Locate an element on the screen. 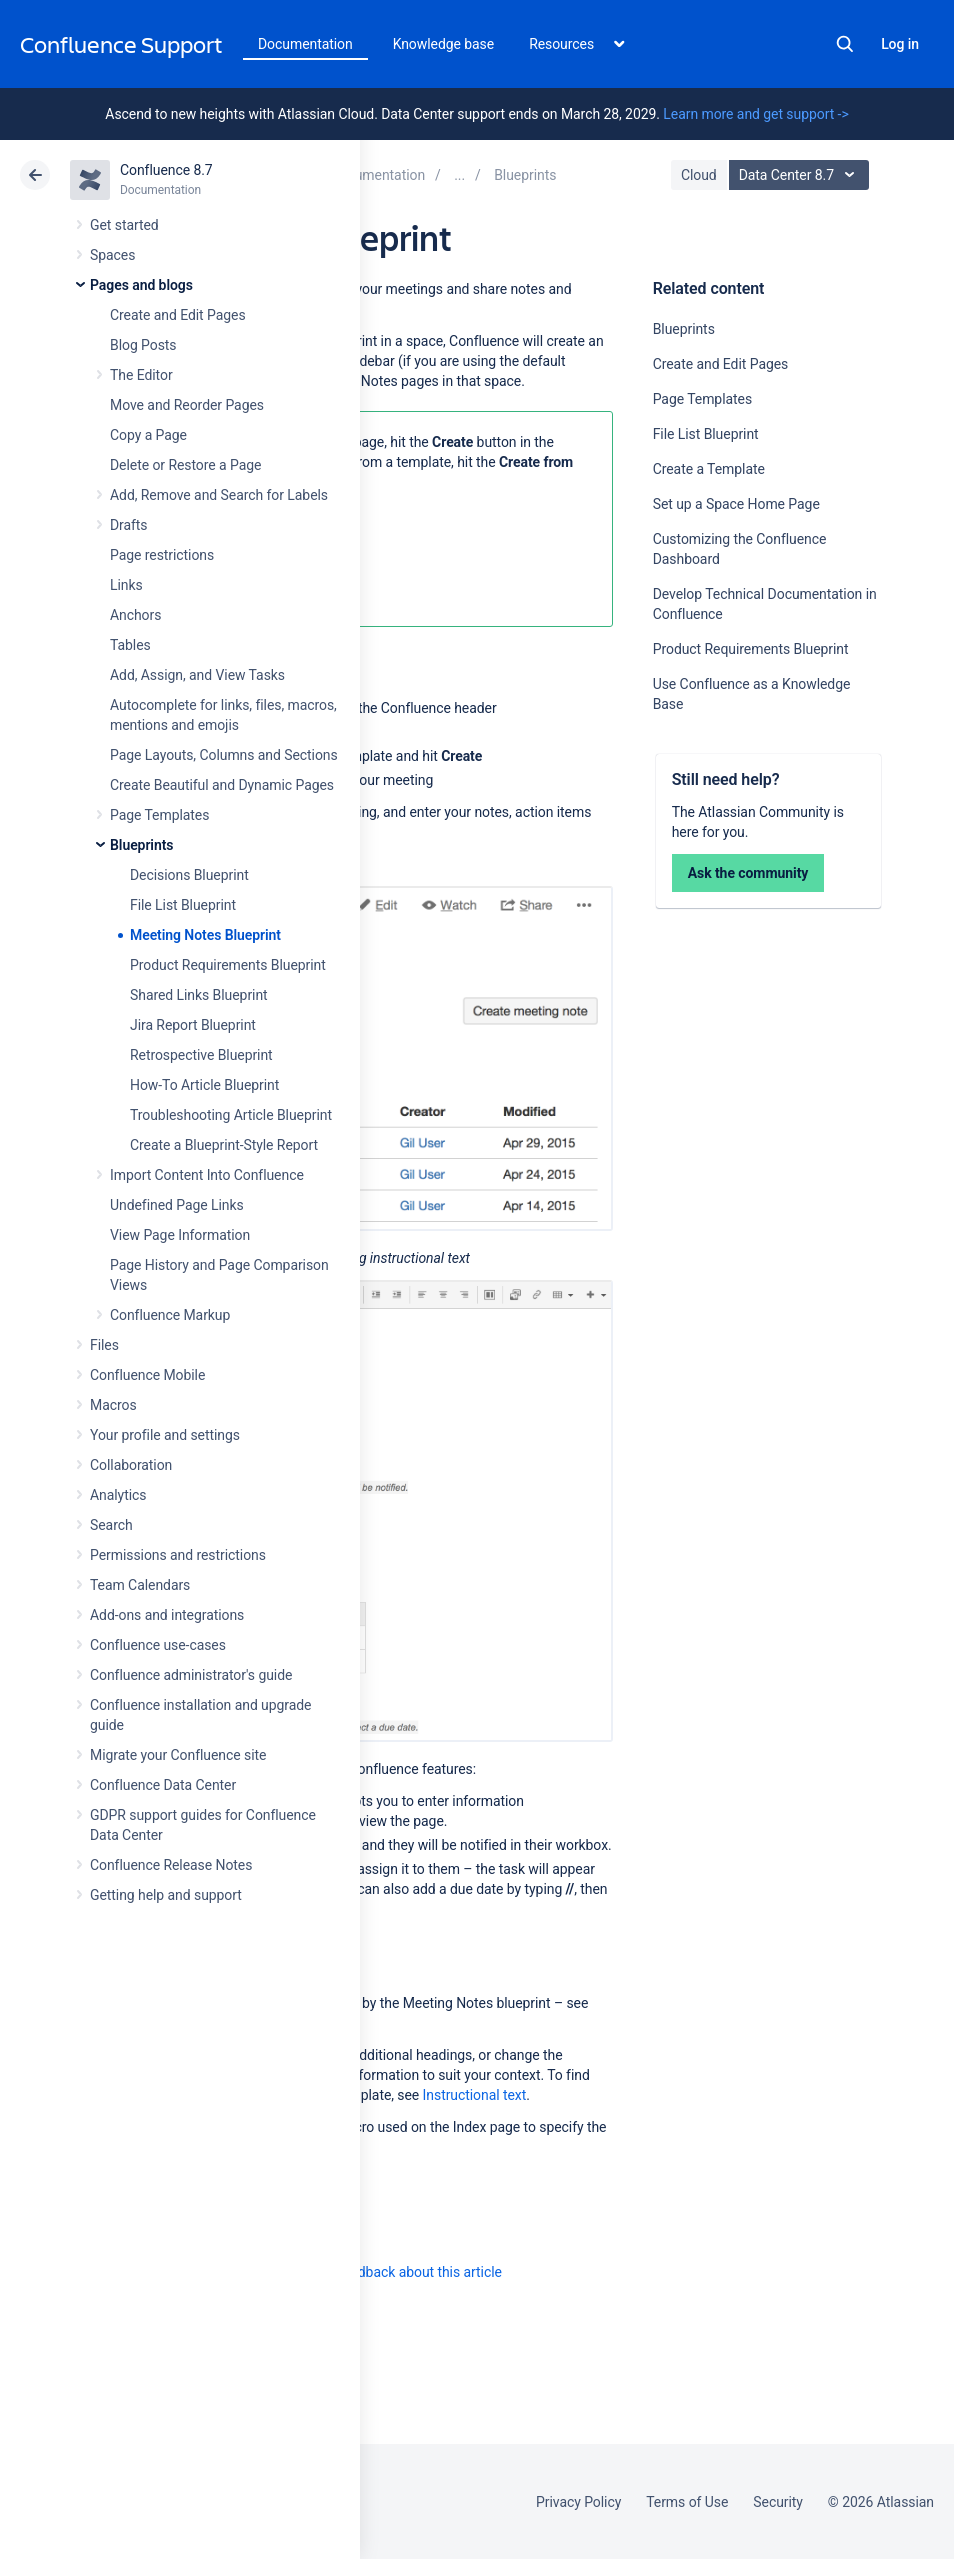 The height and width of the screenshot is (2559, 954). Meeting Notes Blueprint is located at coordinates (205, 935).